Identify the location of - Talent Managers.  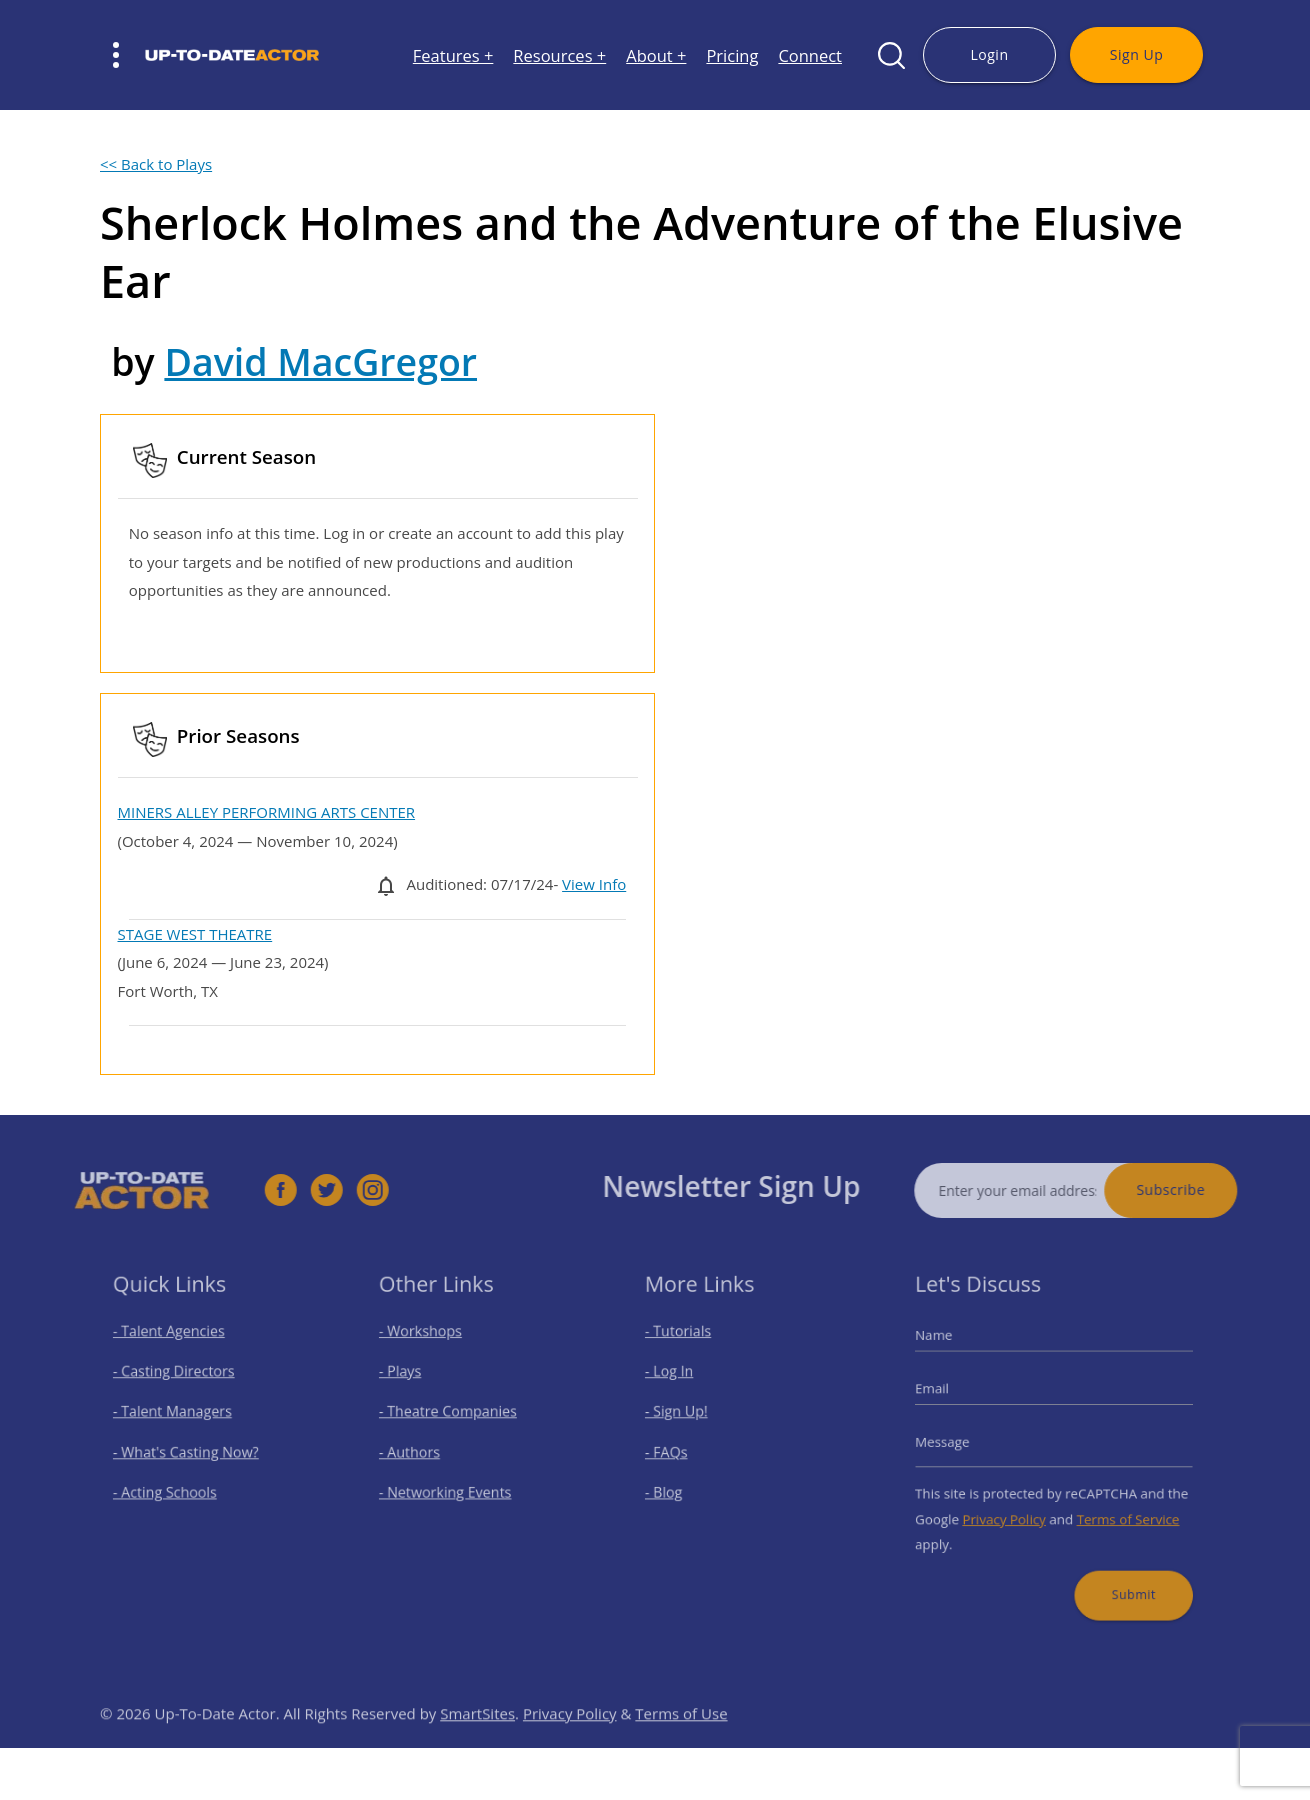
(179, 1416).